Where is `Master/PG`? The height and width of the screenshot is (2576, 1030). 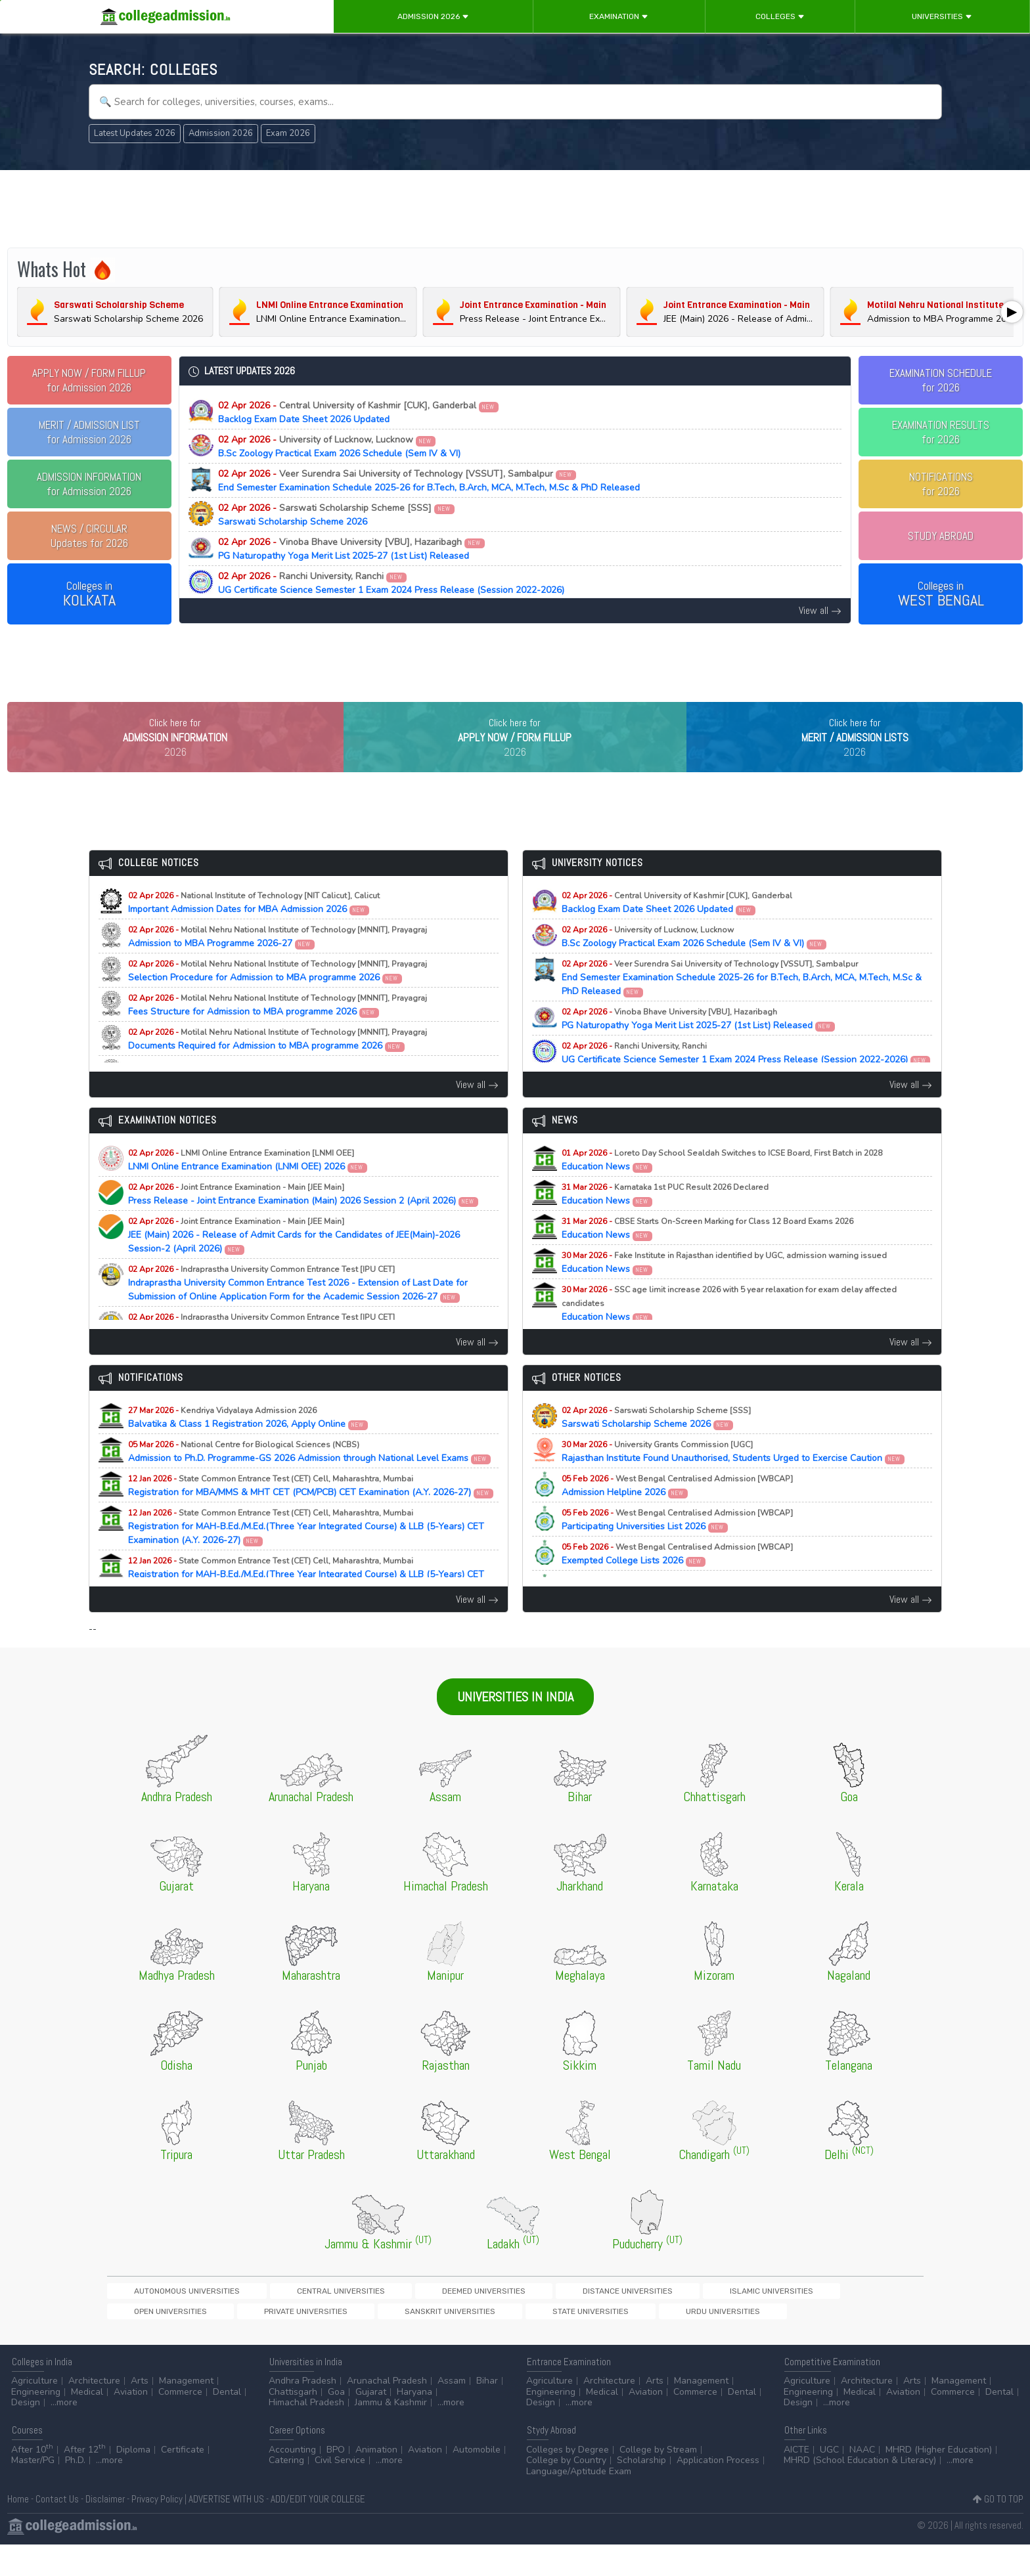
Master/PG is located at coordinates (33, 2491).